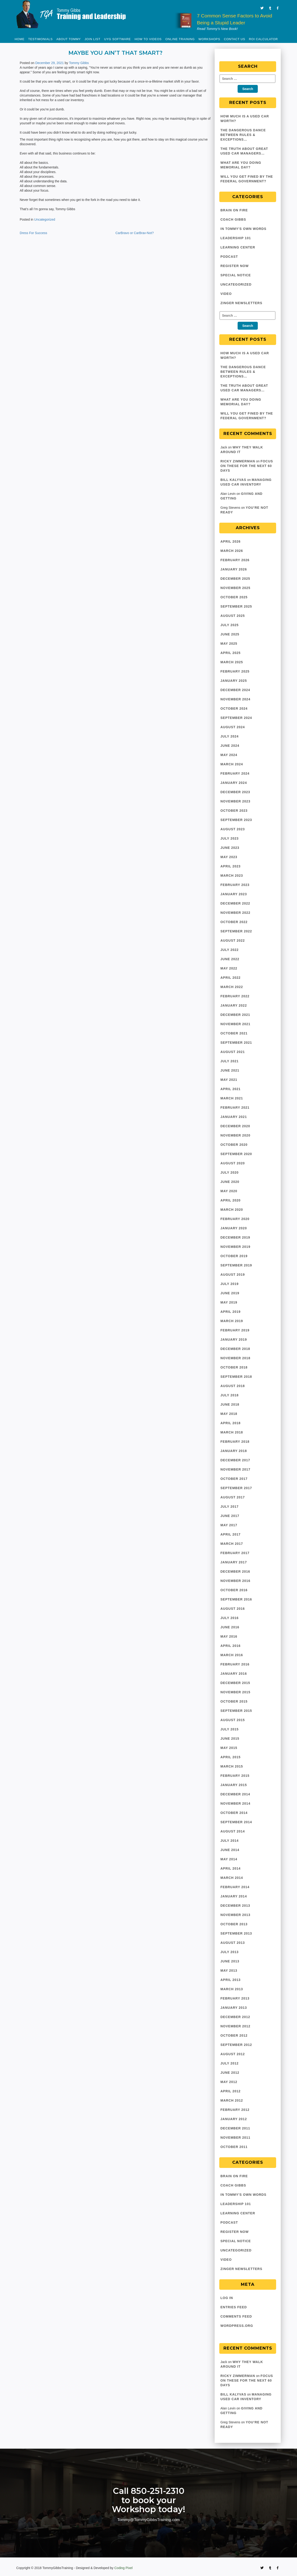  I want to click on May 2019, so click(228, 1302).